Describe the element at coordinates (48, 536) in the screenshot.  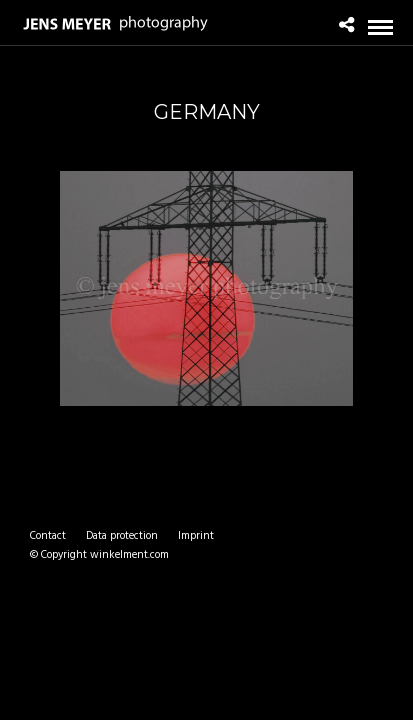
I see `Contact` at that location.